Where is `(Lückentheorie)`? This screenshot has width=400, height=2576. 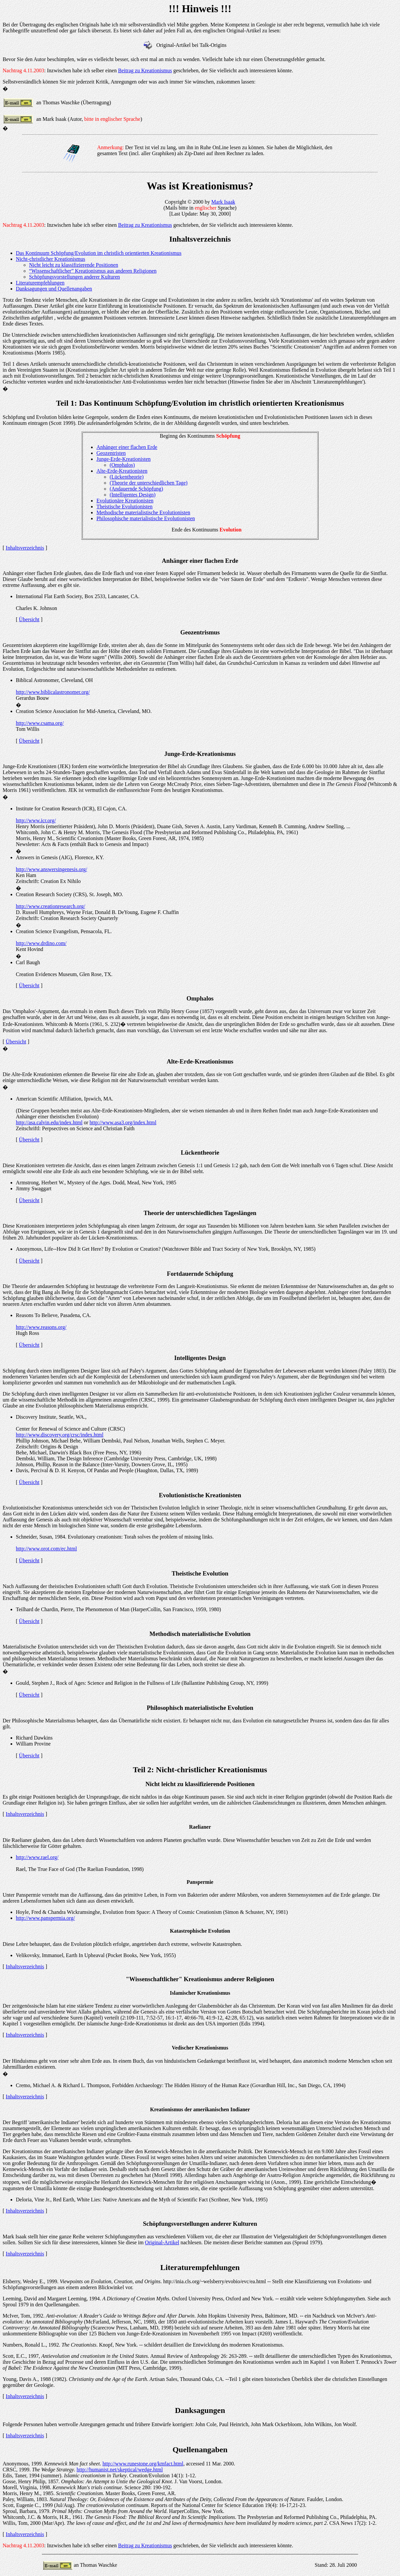 (Lückentheorie) is located at coordinates (126, 477).